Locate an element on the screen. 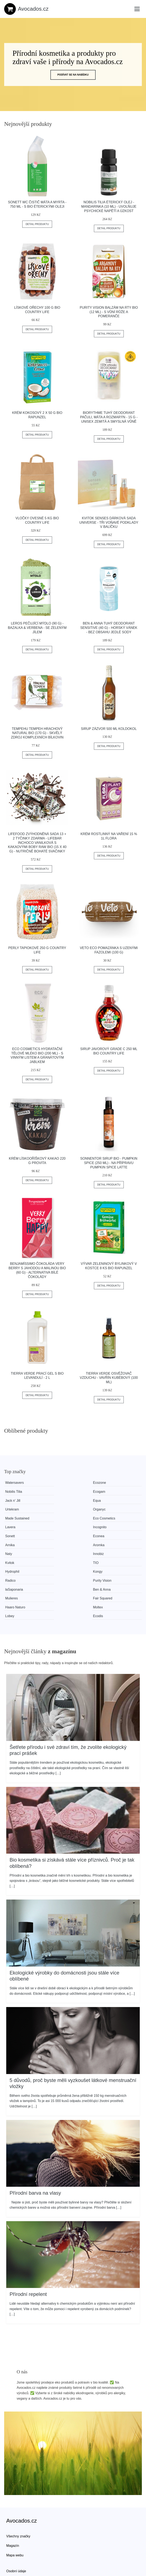  LEROS Pečující mýdlo (90 g) - Bazalka & verbena - se zeleným jílem is located at coordinates (37, 628).